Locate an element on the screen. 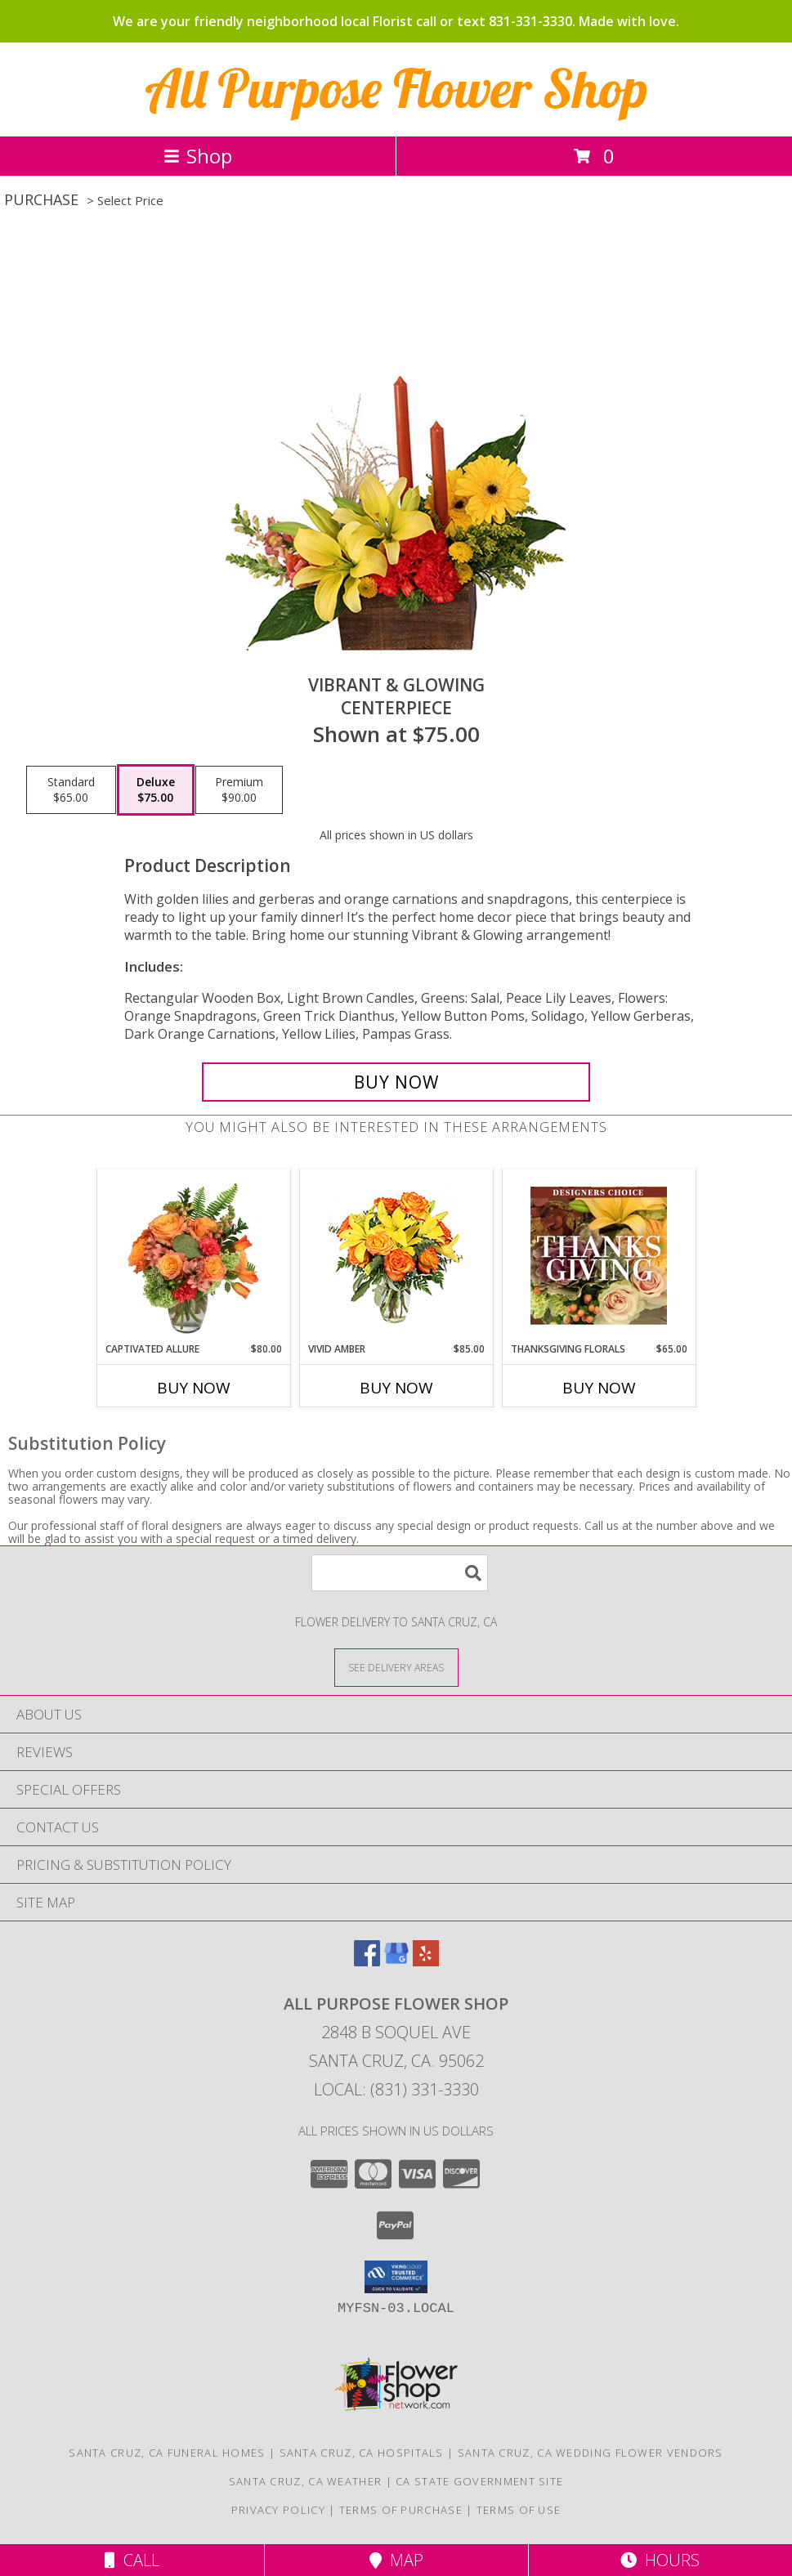 Image resolution: width=792 pixels, height=2576 pixels. [Select pricing $75.00 for deluxe Centerpiece] is located at coordinates (155, 790).